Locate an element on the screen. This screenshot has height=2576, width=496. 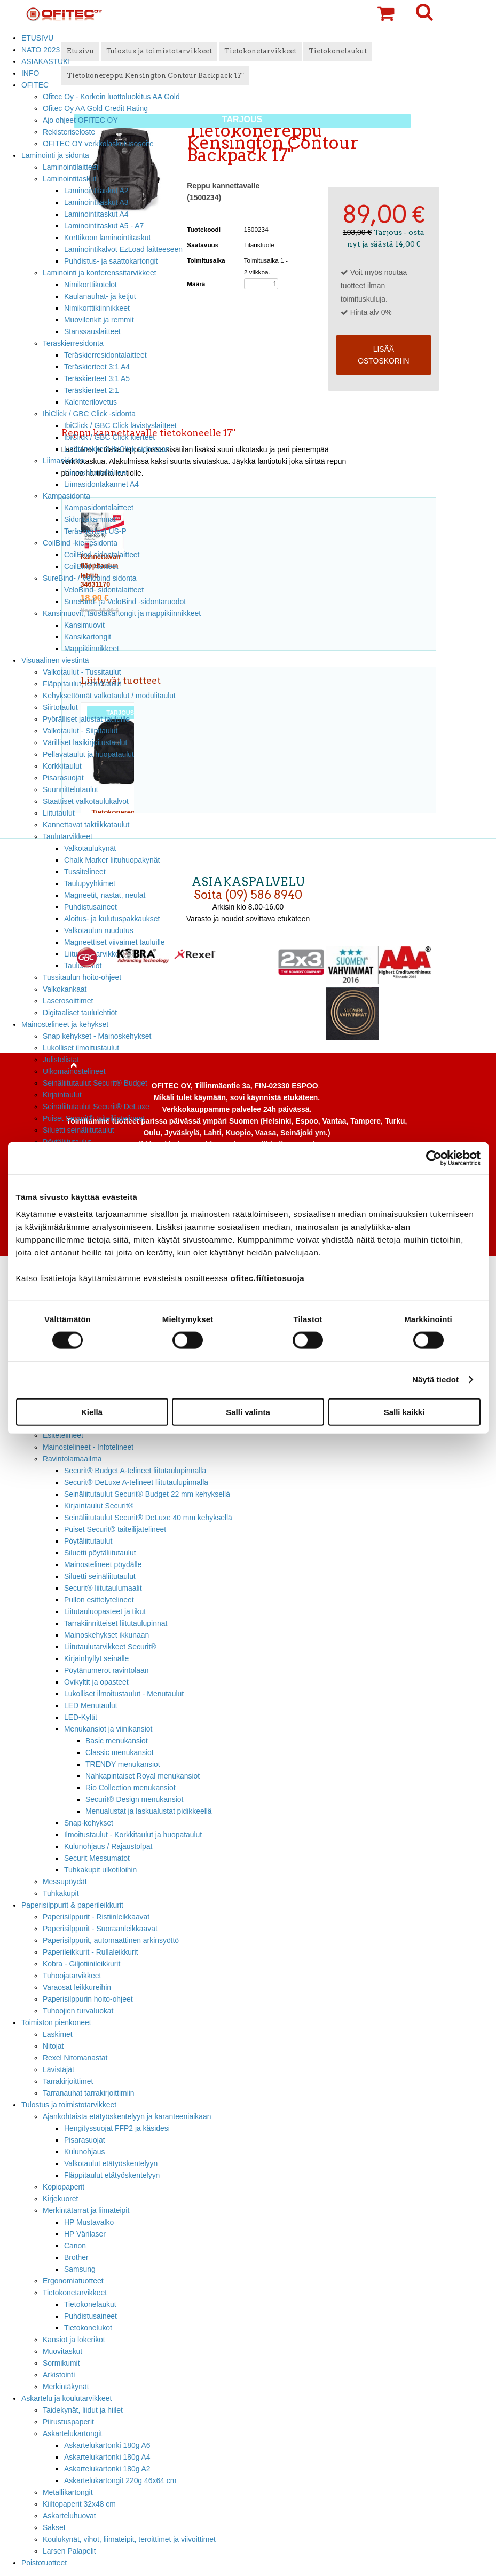
Tuhoojien turvaluokat is located at coordinates (78, 2010).